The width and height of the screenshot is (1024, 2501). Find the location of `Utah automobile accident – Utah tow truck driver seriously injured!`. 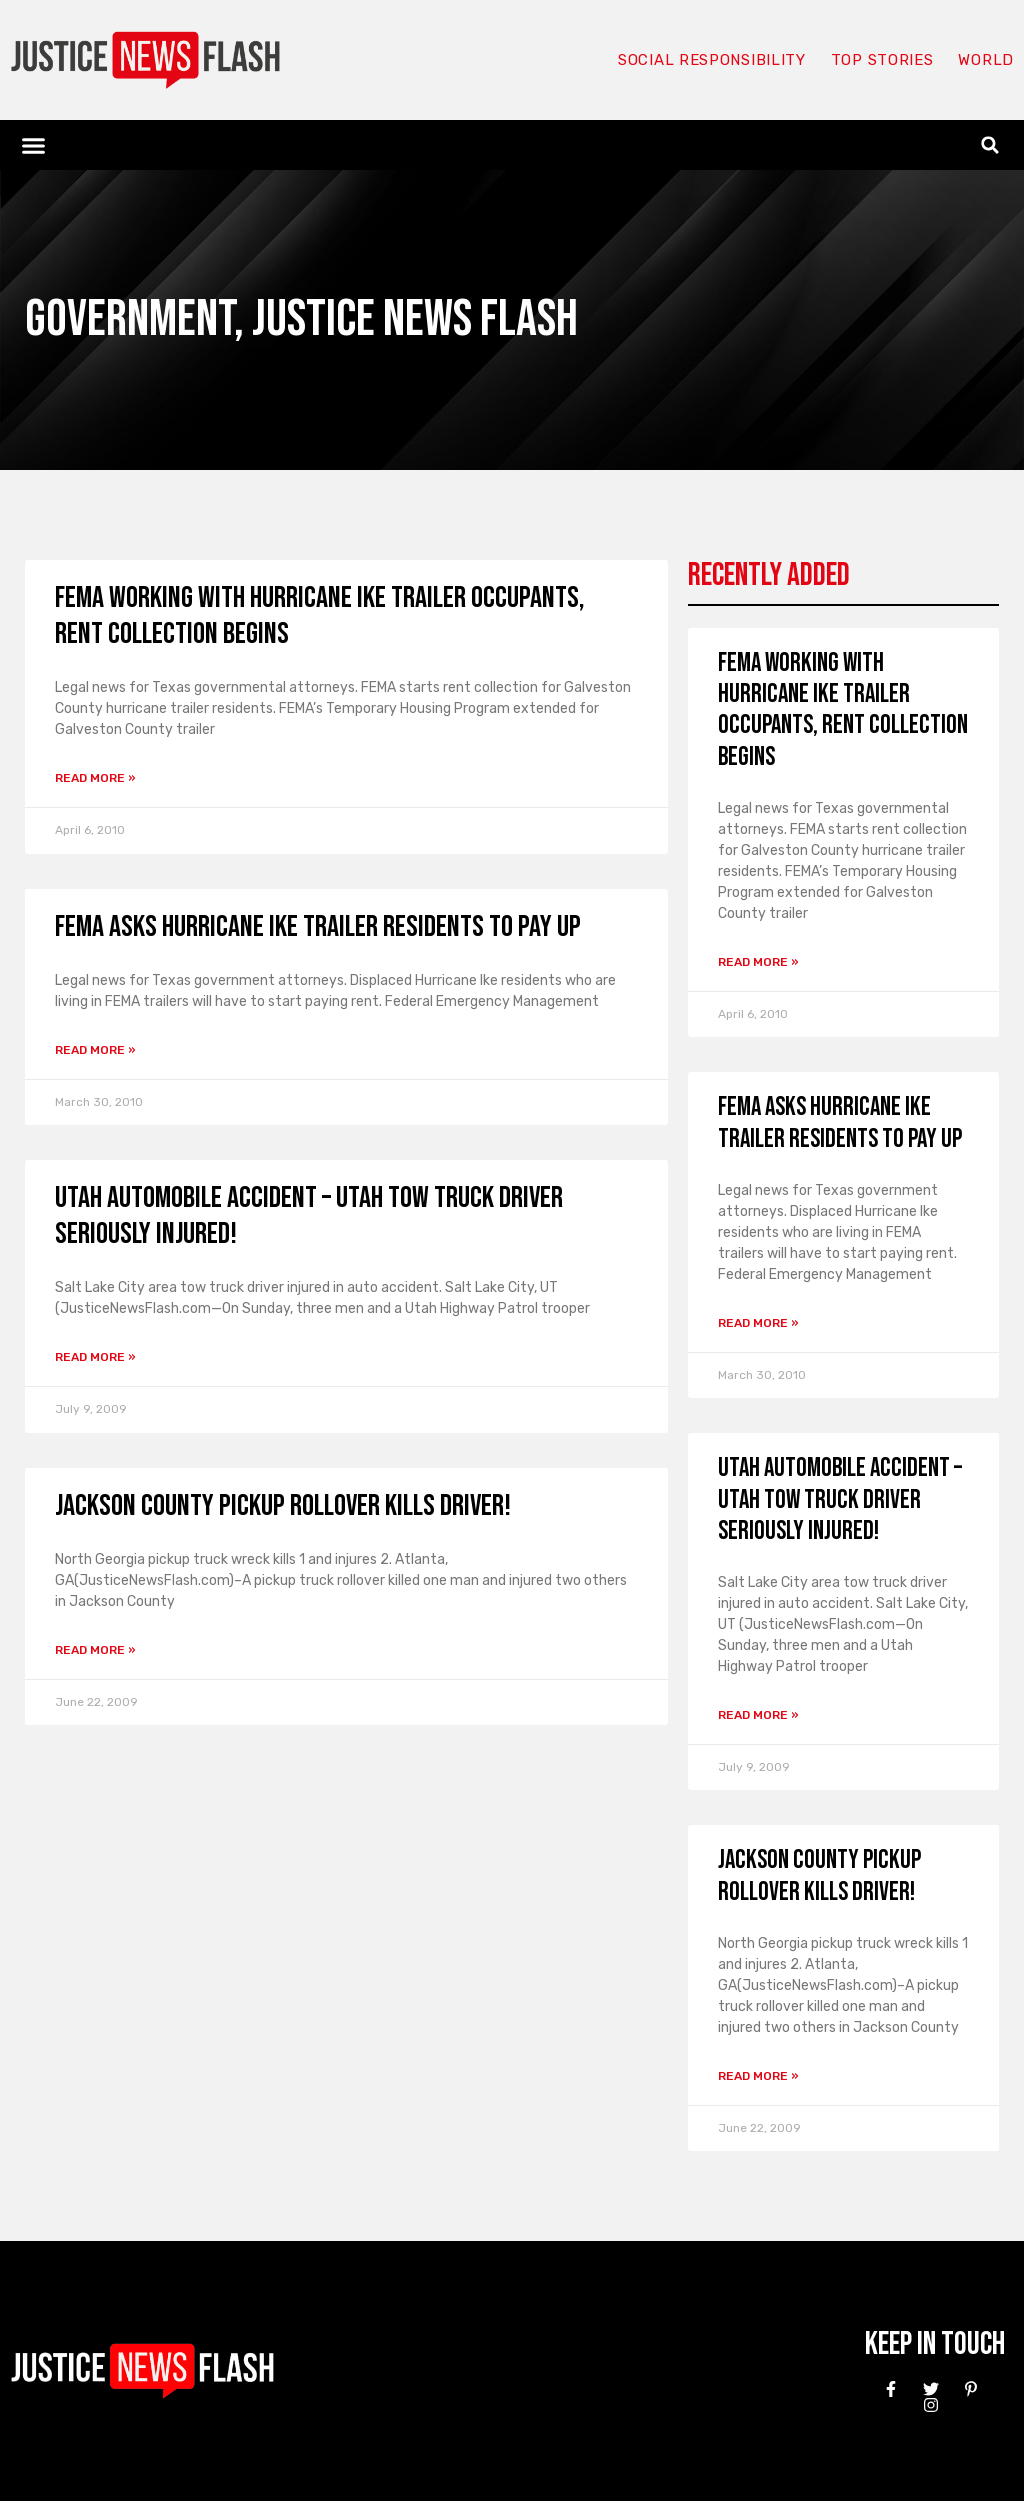

Utah automobile accident – Utah tow truck driver seriously injured! is located at coordinates (840, 1499).